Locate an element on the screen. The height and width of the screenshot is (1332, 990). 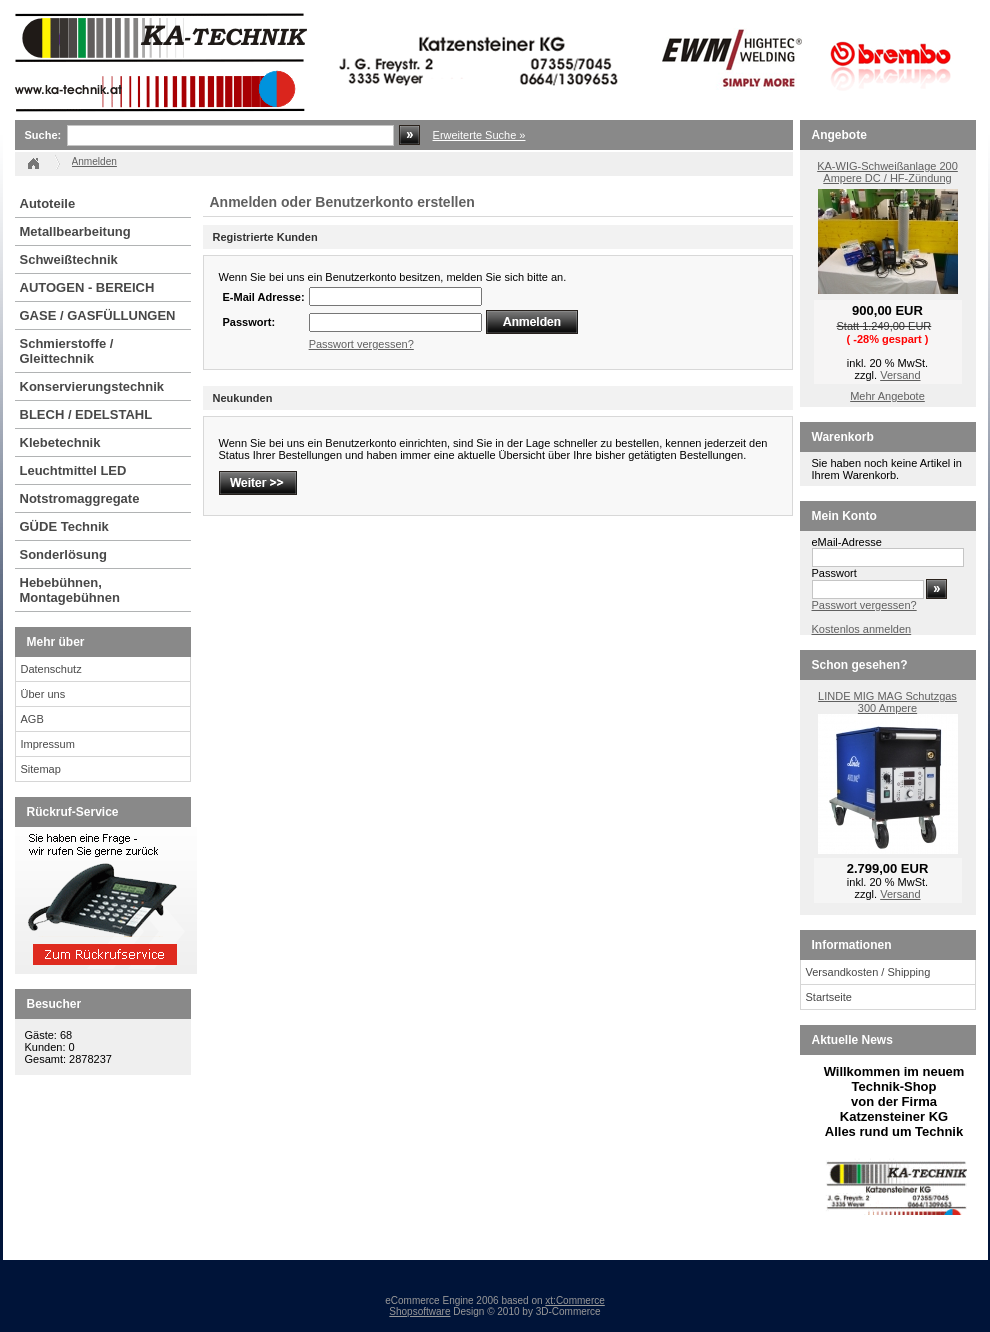
Hebebühnen, Montagebühnen is located at coordinates (70, 590).